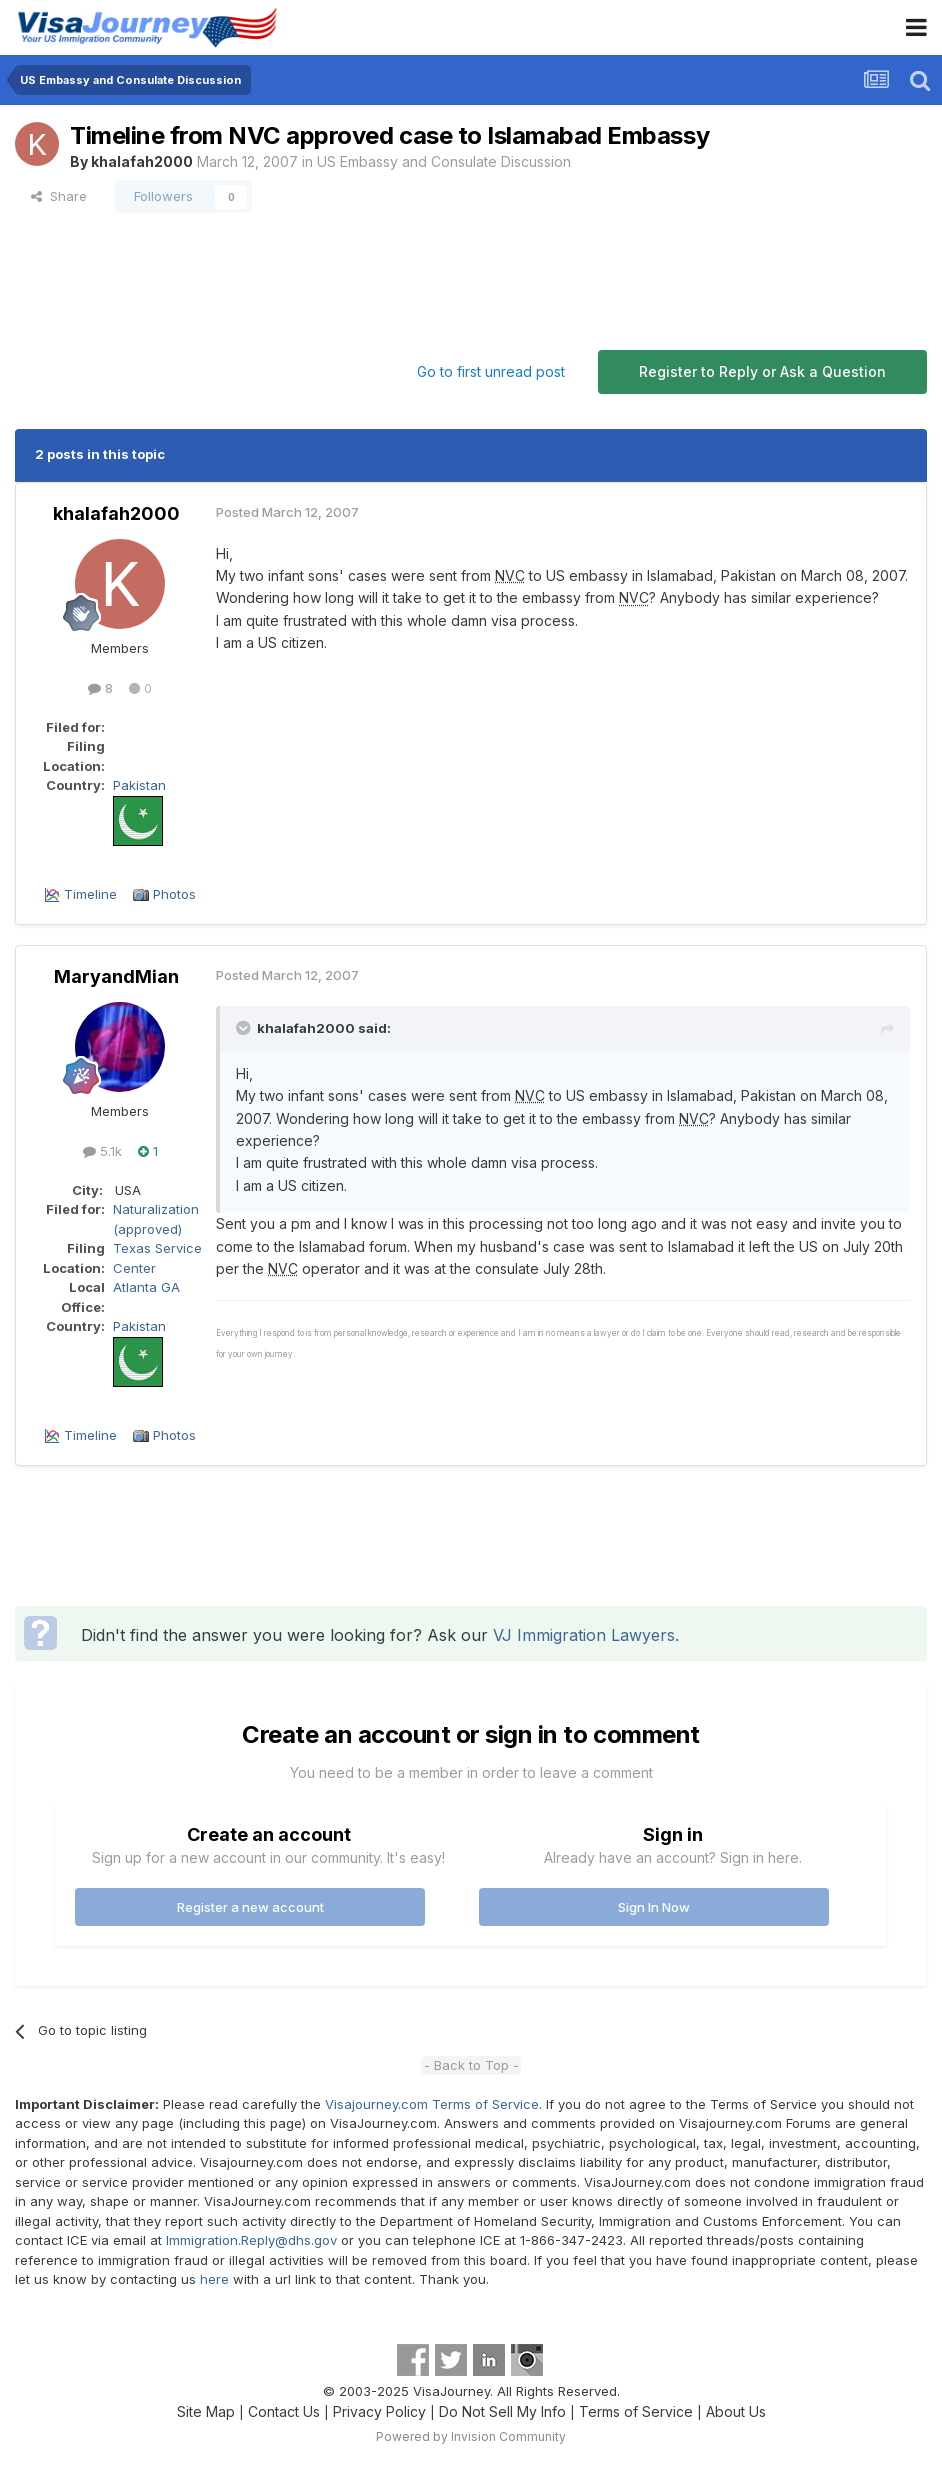 This screenshot has height=2466, width=942. What do you see at coordinates (250, 1907) in the screenshot?
I see `Register a new account` at bounding box center [250, 1907].